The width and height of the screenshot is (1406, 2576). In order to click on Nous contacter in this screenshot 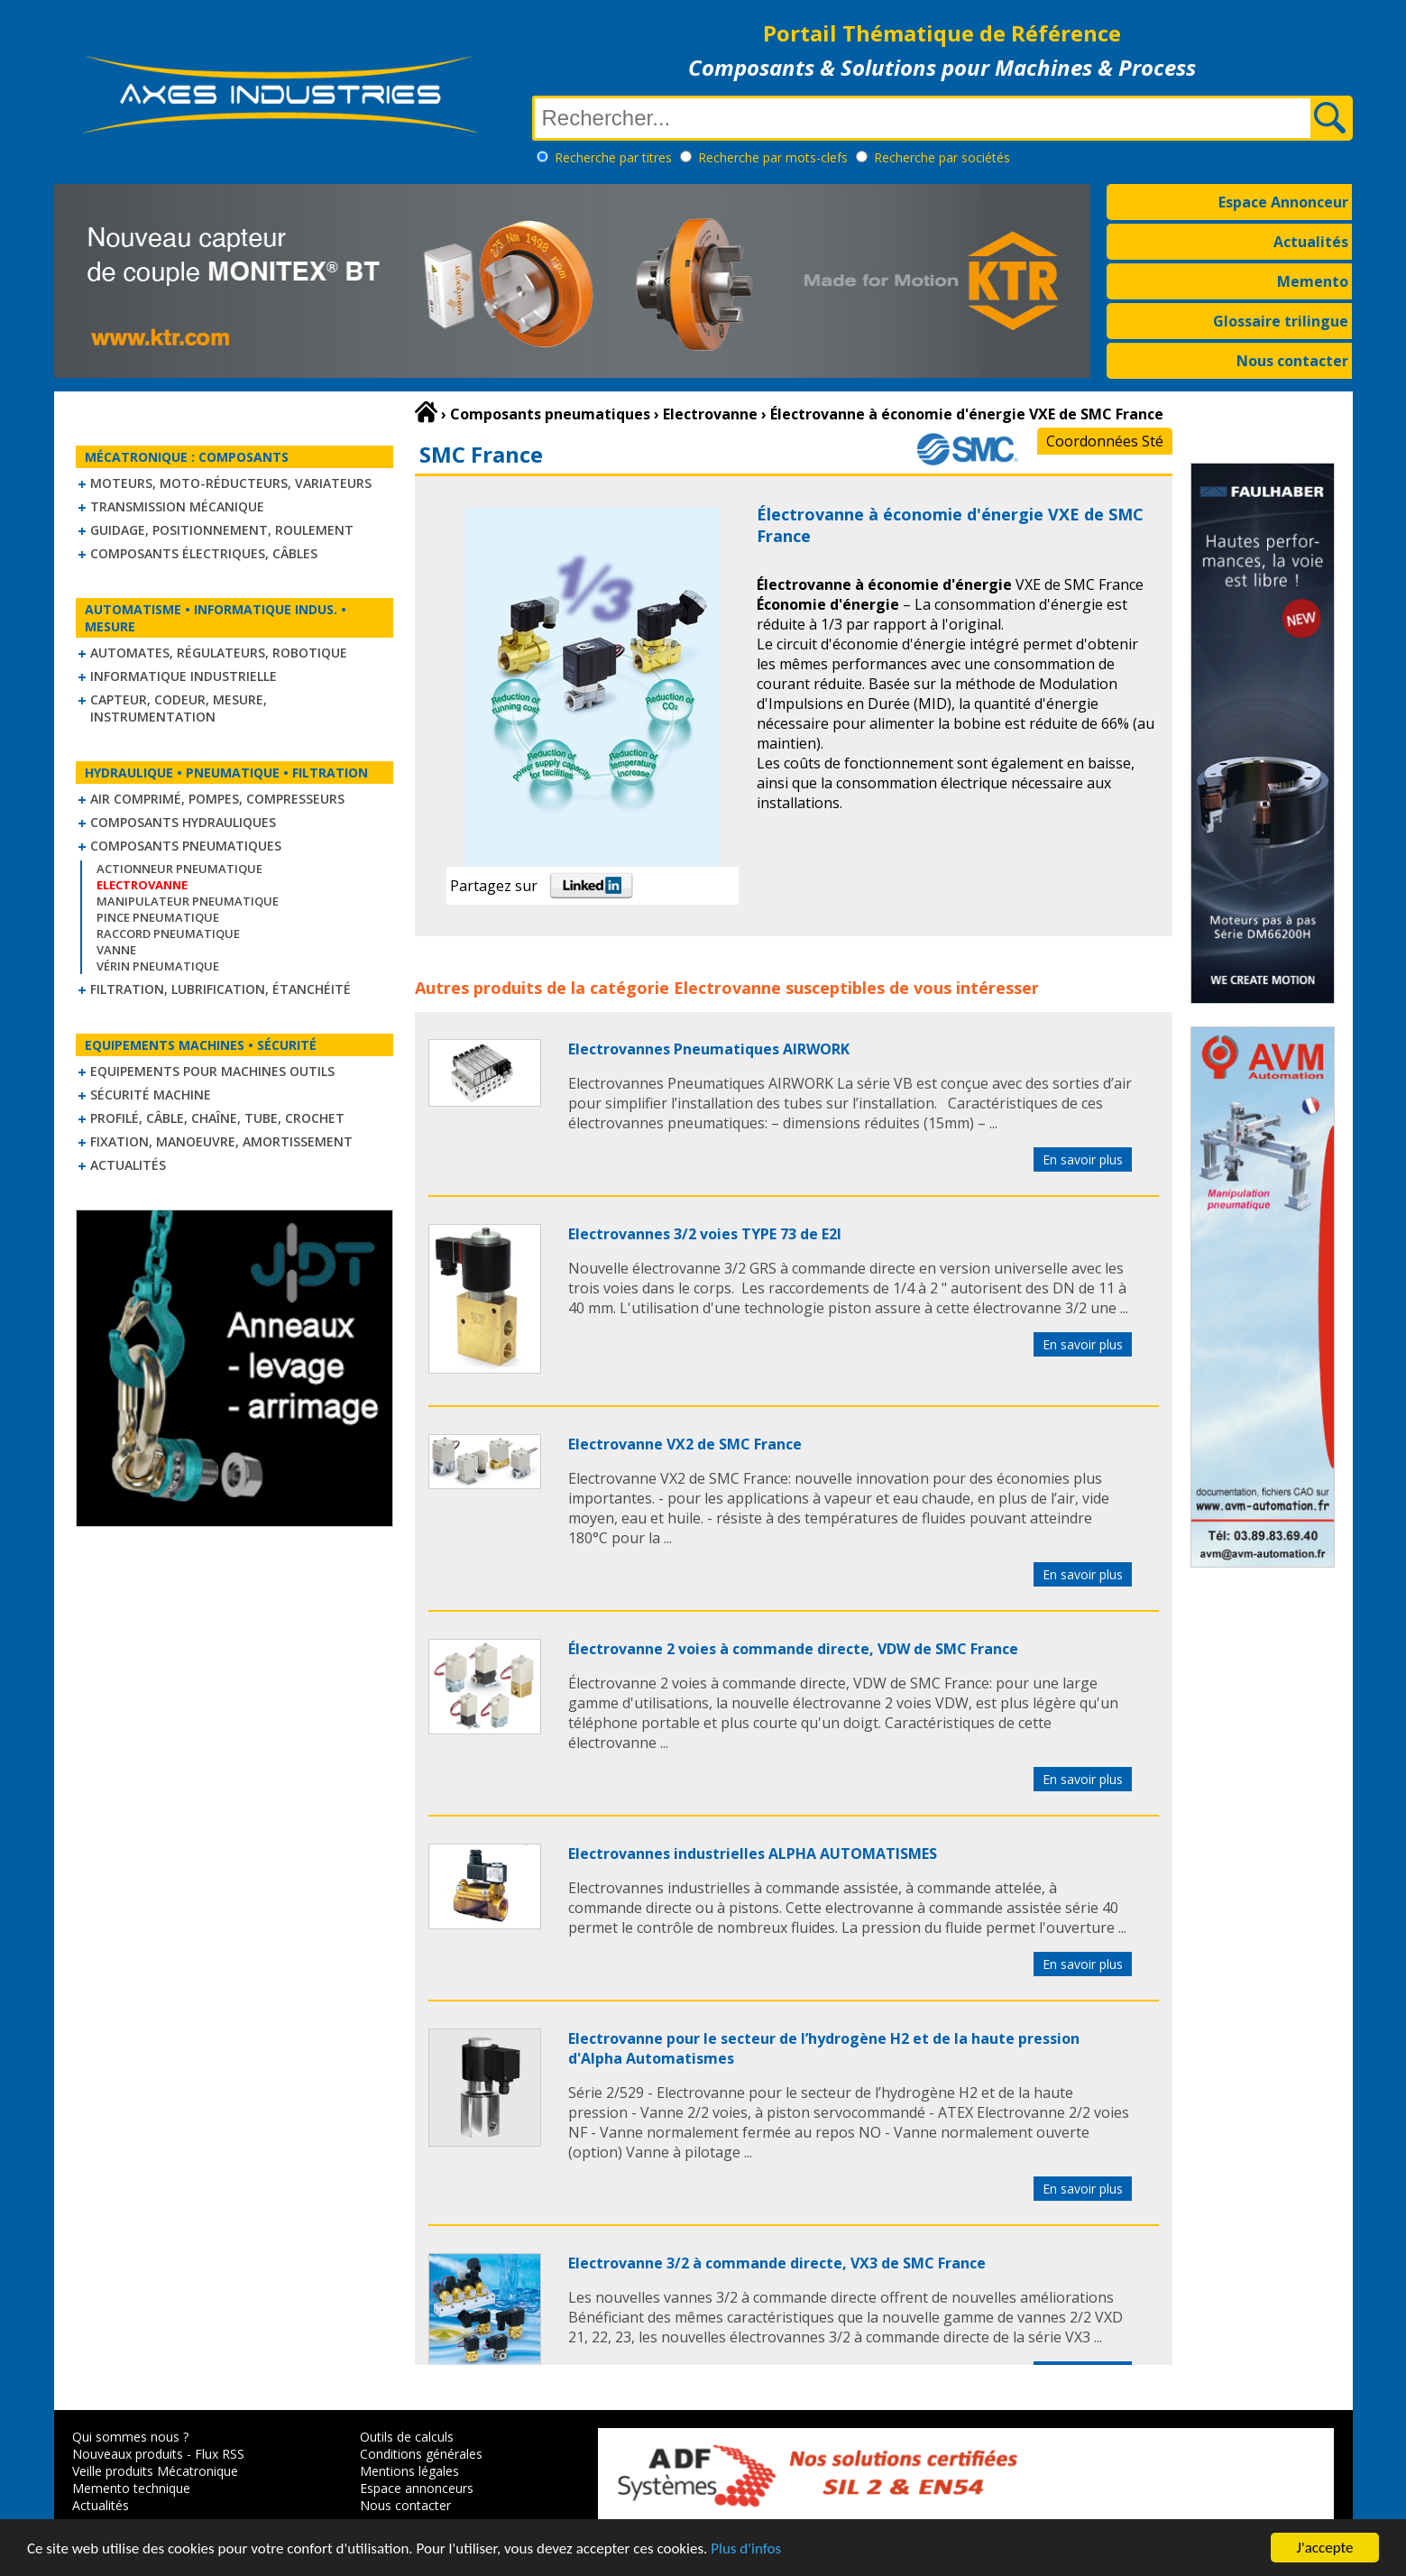, I will do `click(1292, 361)`.